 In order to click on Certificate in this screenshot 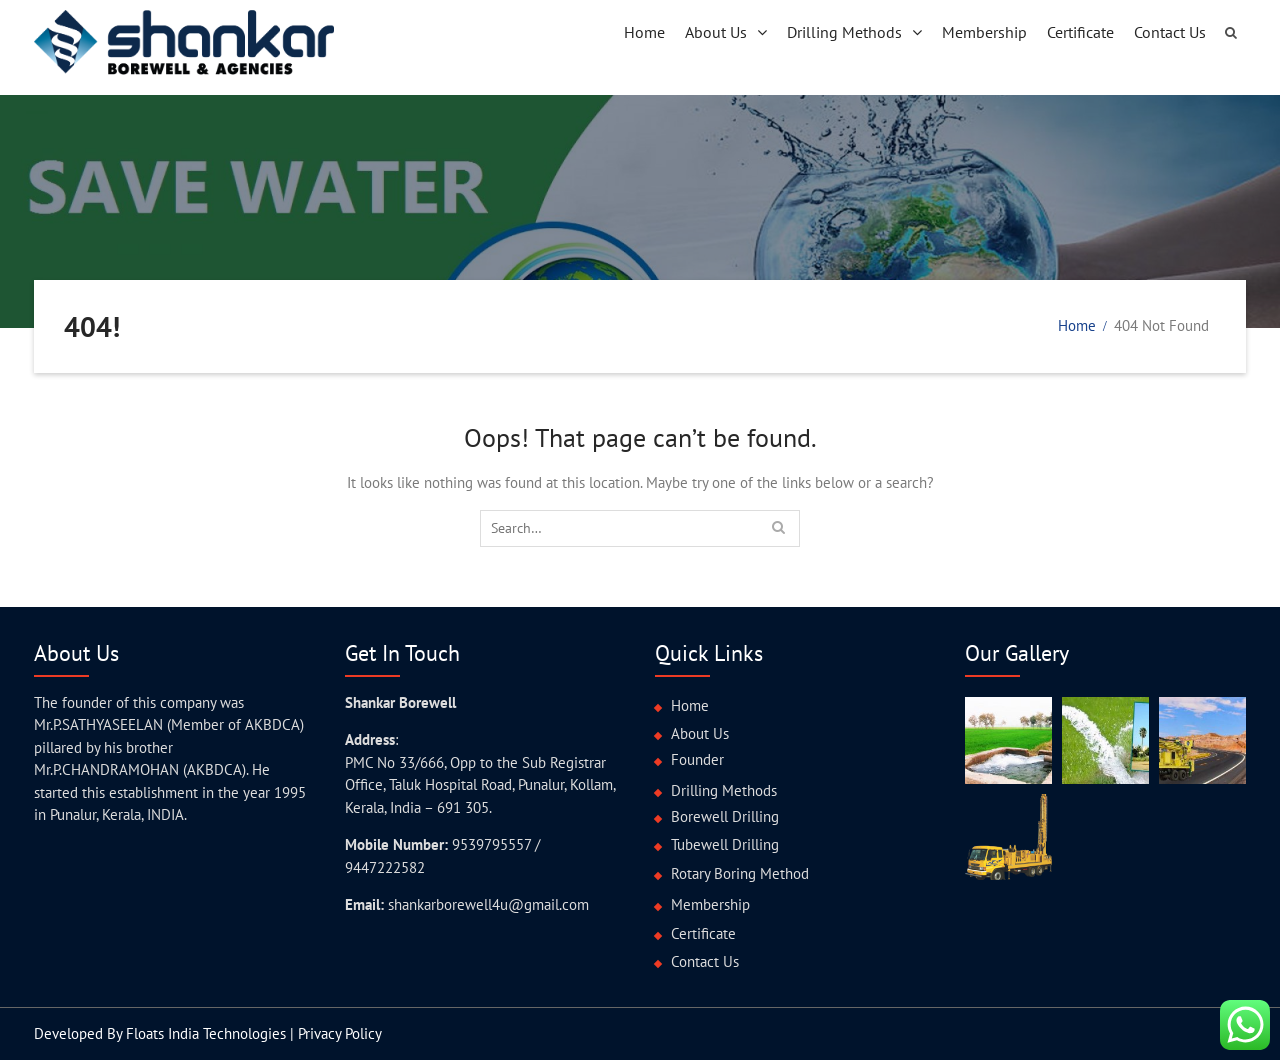, I will do `click(1080, 32)`.